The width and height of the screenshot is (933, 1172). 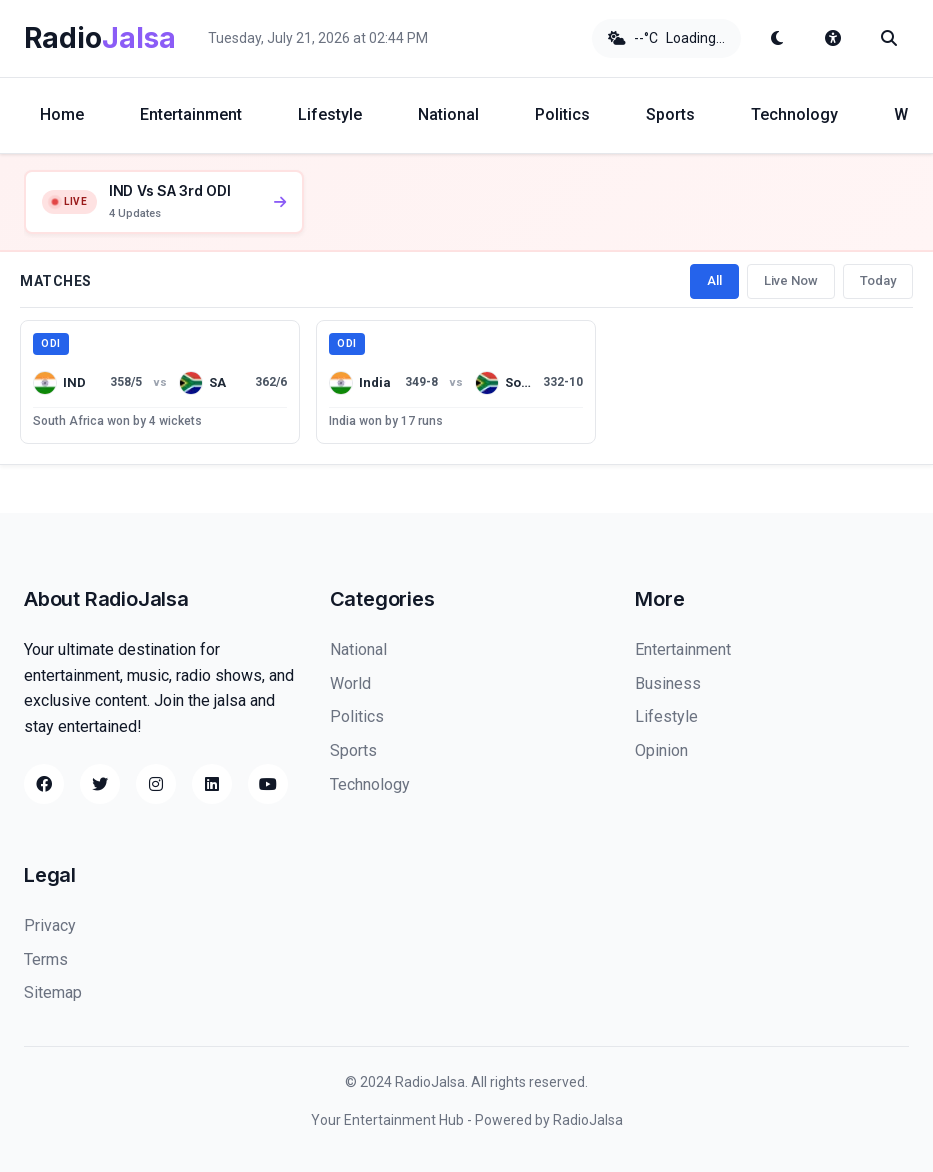 What do you see at coordinates (330, 114) in the screenshot?
I see `Lifestyle` at bounding box center [330, 114].